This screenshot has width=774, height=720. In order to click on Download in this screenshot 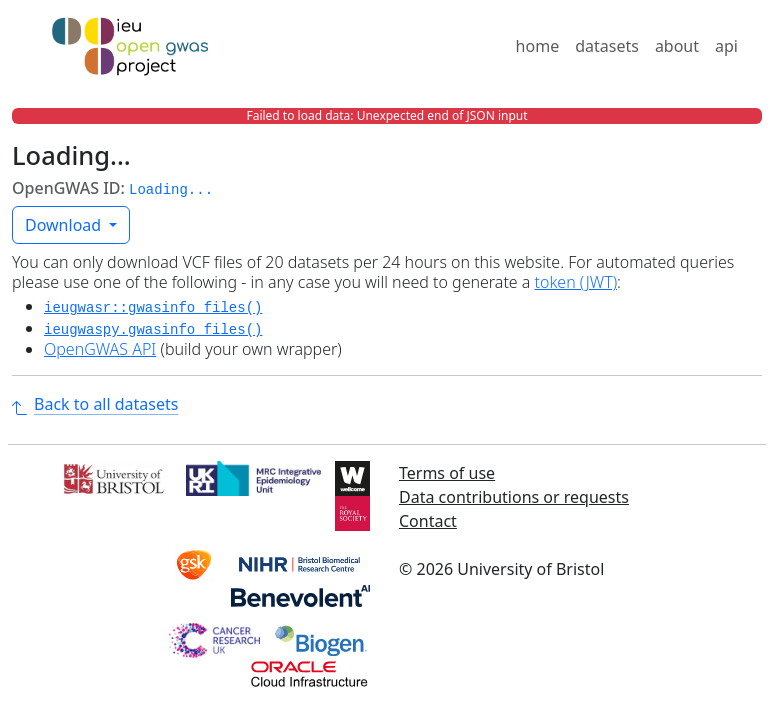, I will do `click(65, 225)`.